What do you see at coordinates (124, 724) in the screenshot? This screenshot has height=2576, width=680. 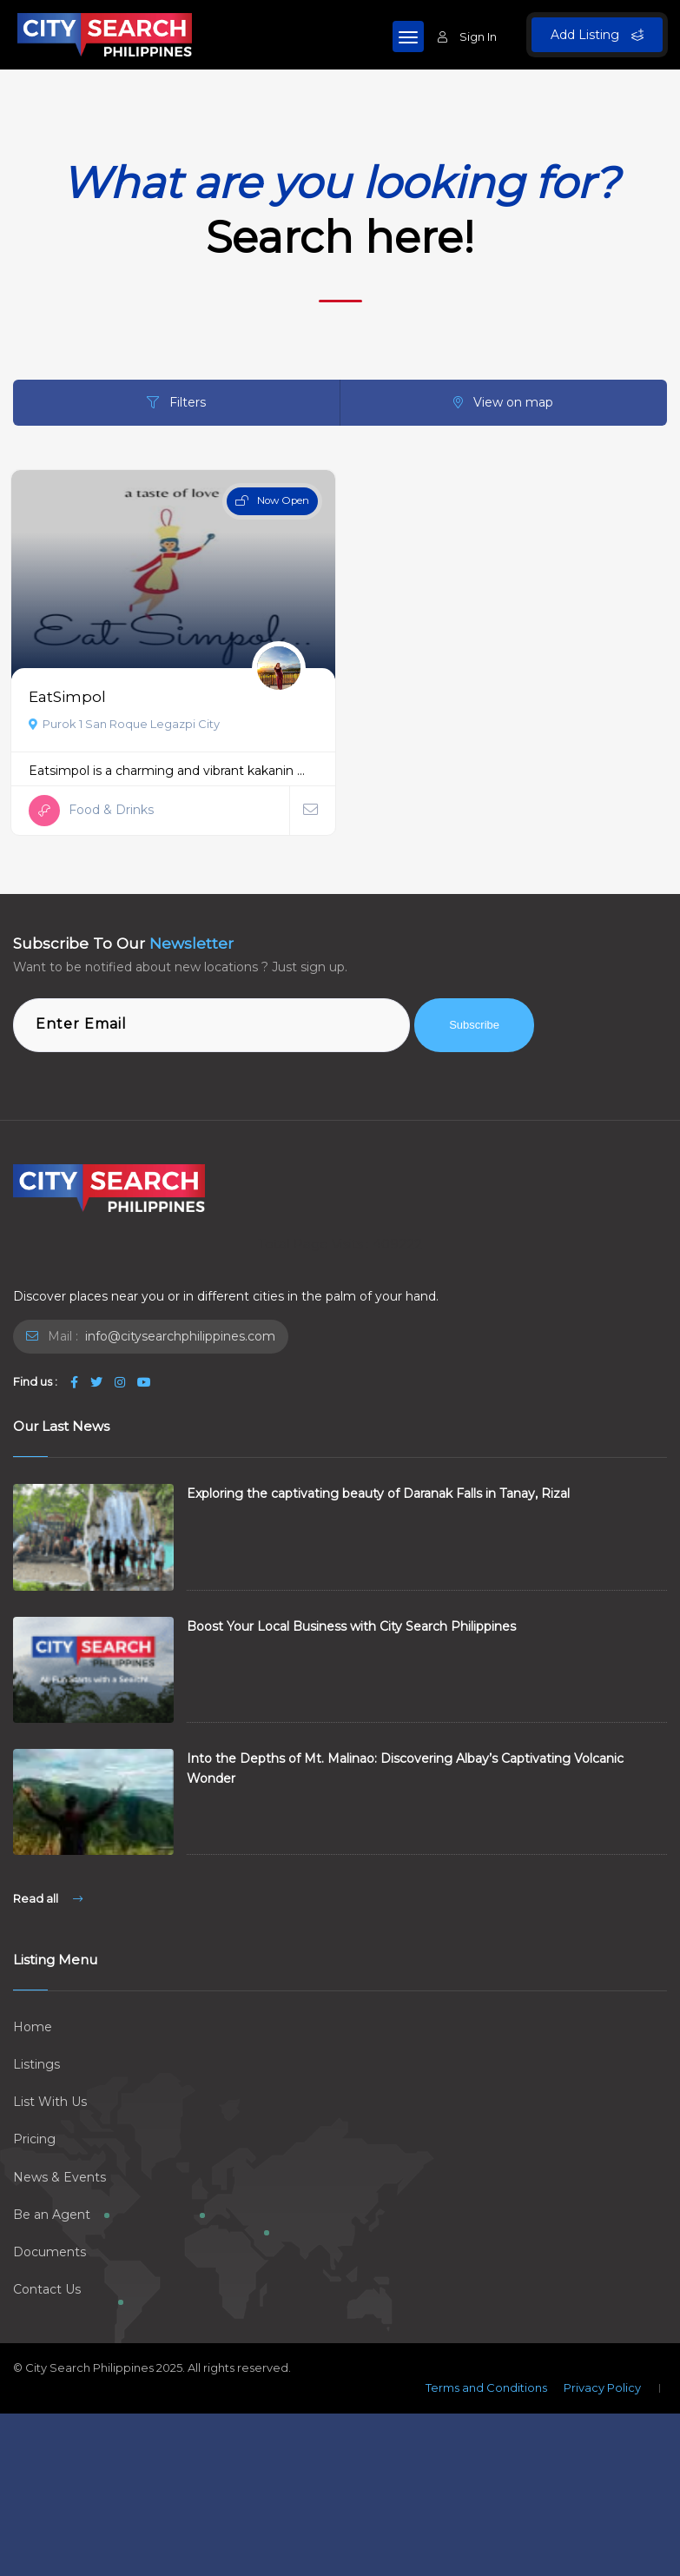 I see `Purok 1 San Roque Legazpi City` at bounding box center [124, 724].